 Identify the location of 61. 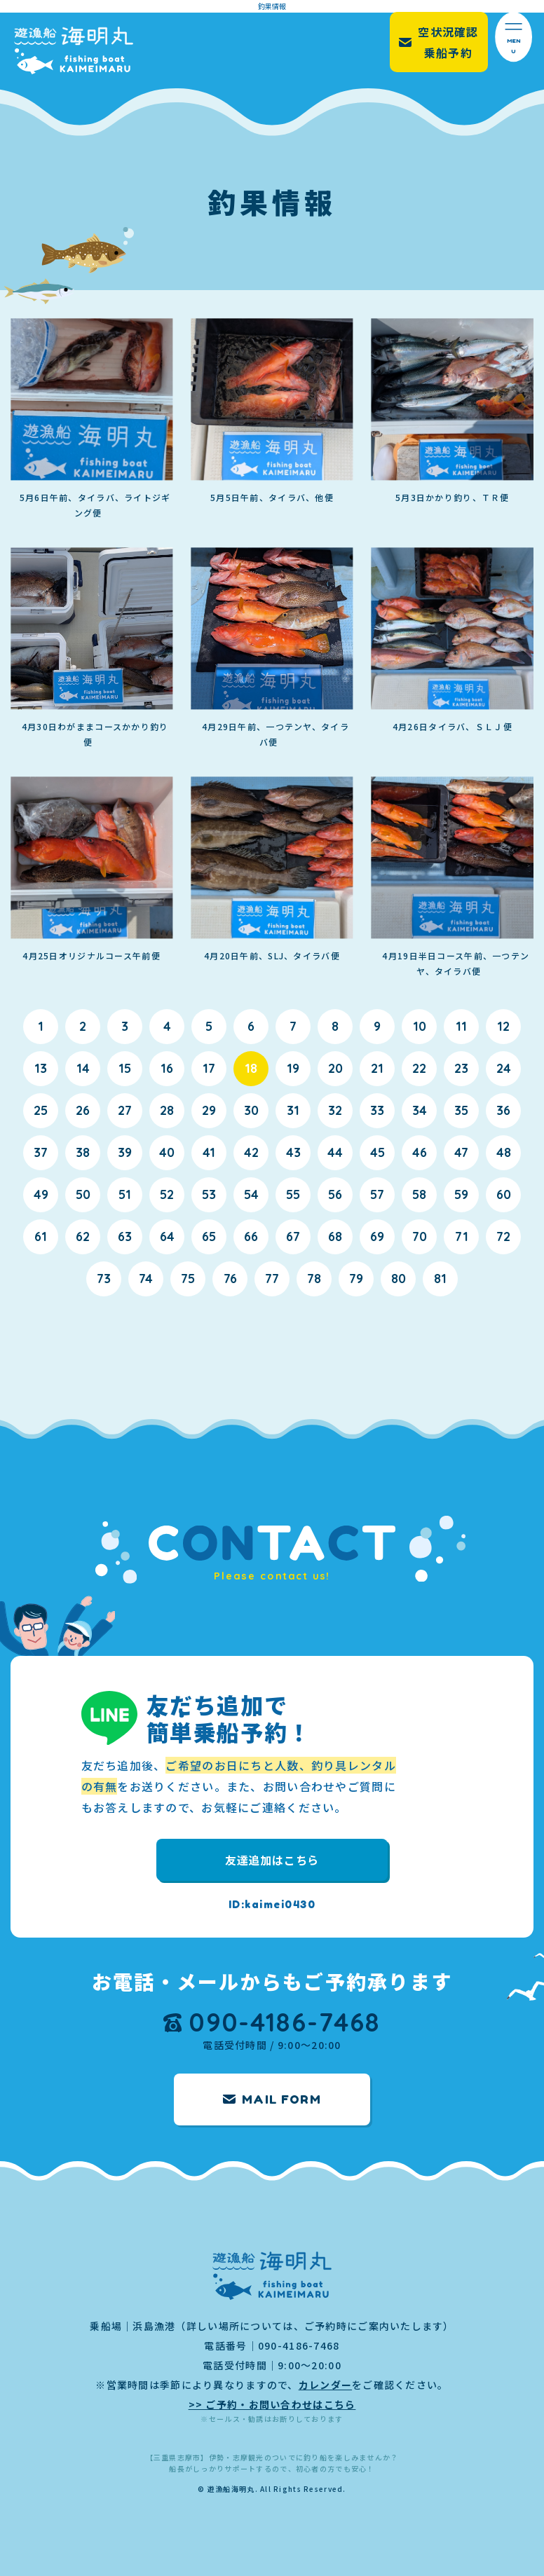
(40, 1236).